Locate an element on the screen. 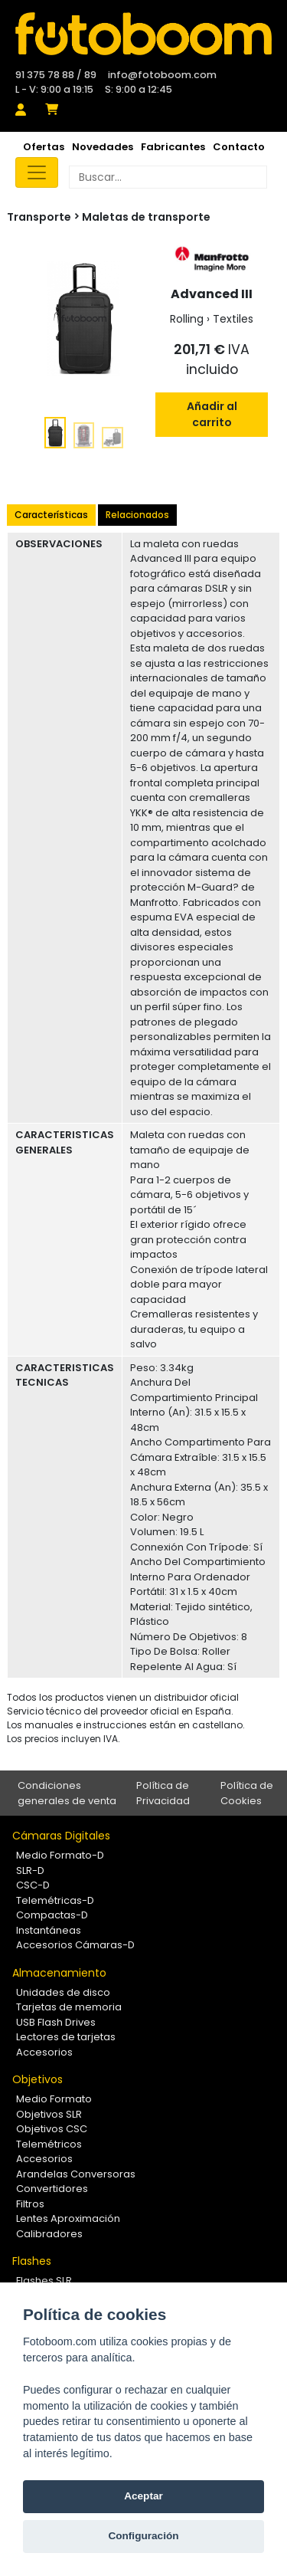 The image size is (287, 2576). [Toggle navigation] is located at coordinates (36, 172).